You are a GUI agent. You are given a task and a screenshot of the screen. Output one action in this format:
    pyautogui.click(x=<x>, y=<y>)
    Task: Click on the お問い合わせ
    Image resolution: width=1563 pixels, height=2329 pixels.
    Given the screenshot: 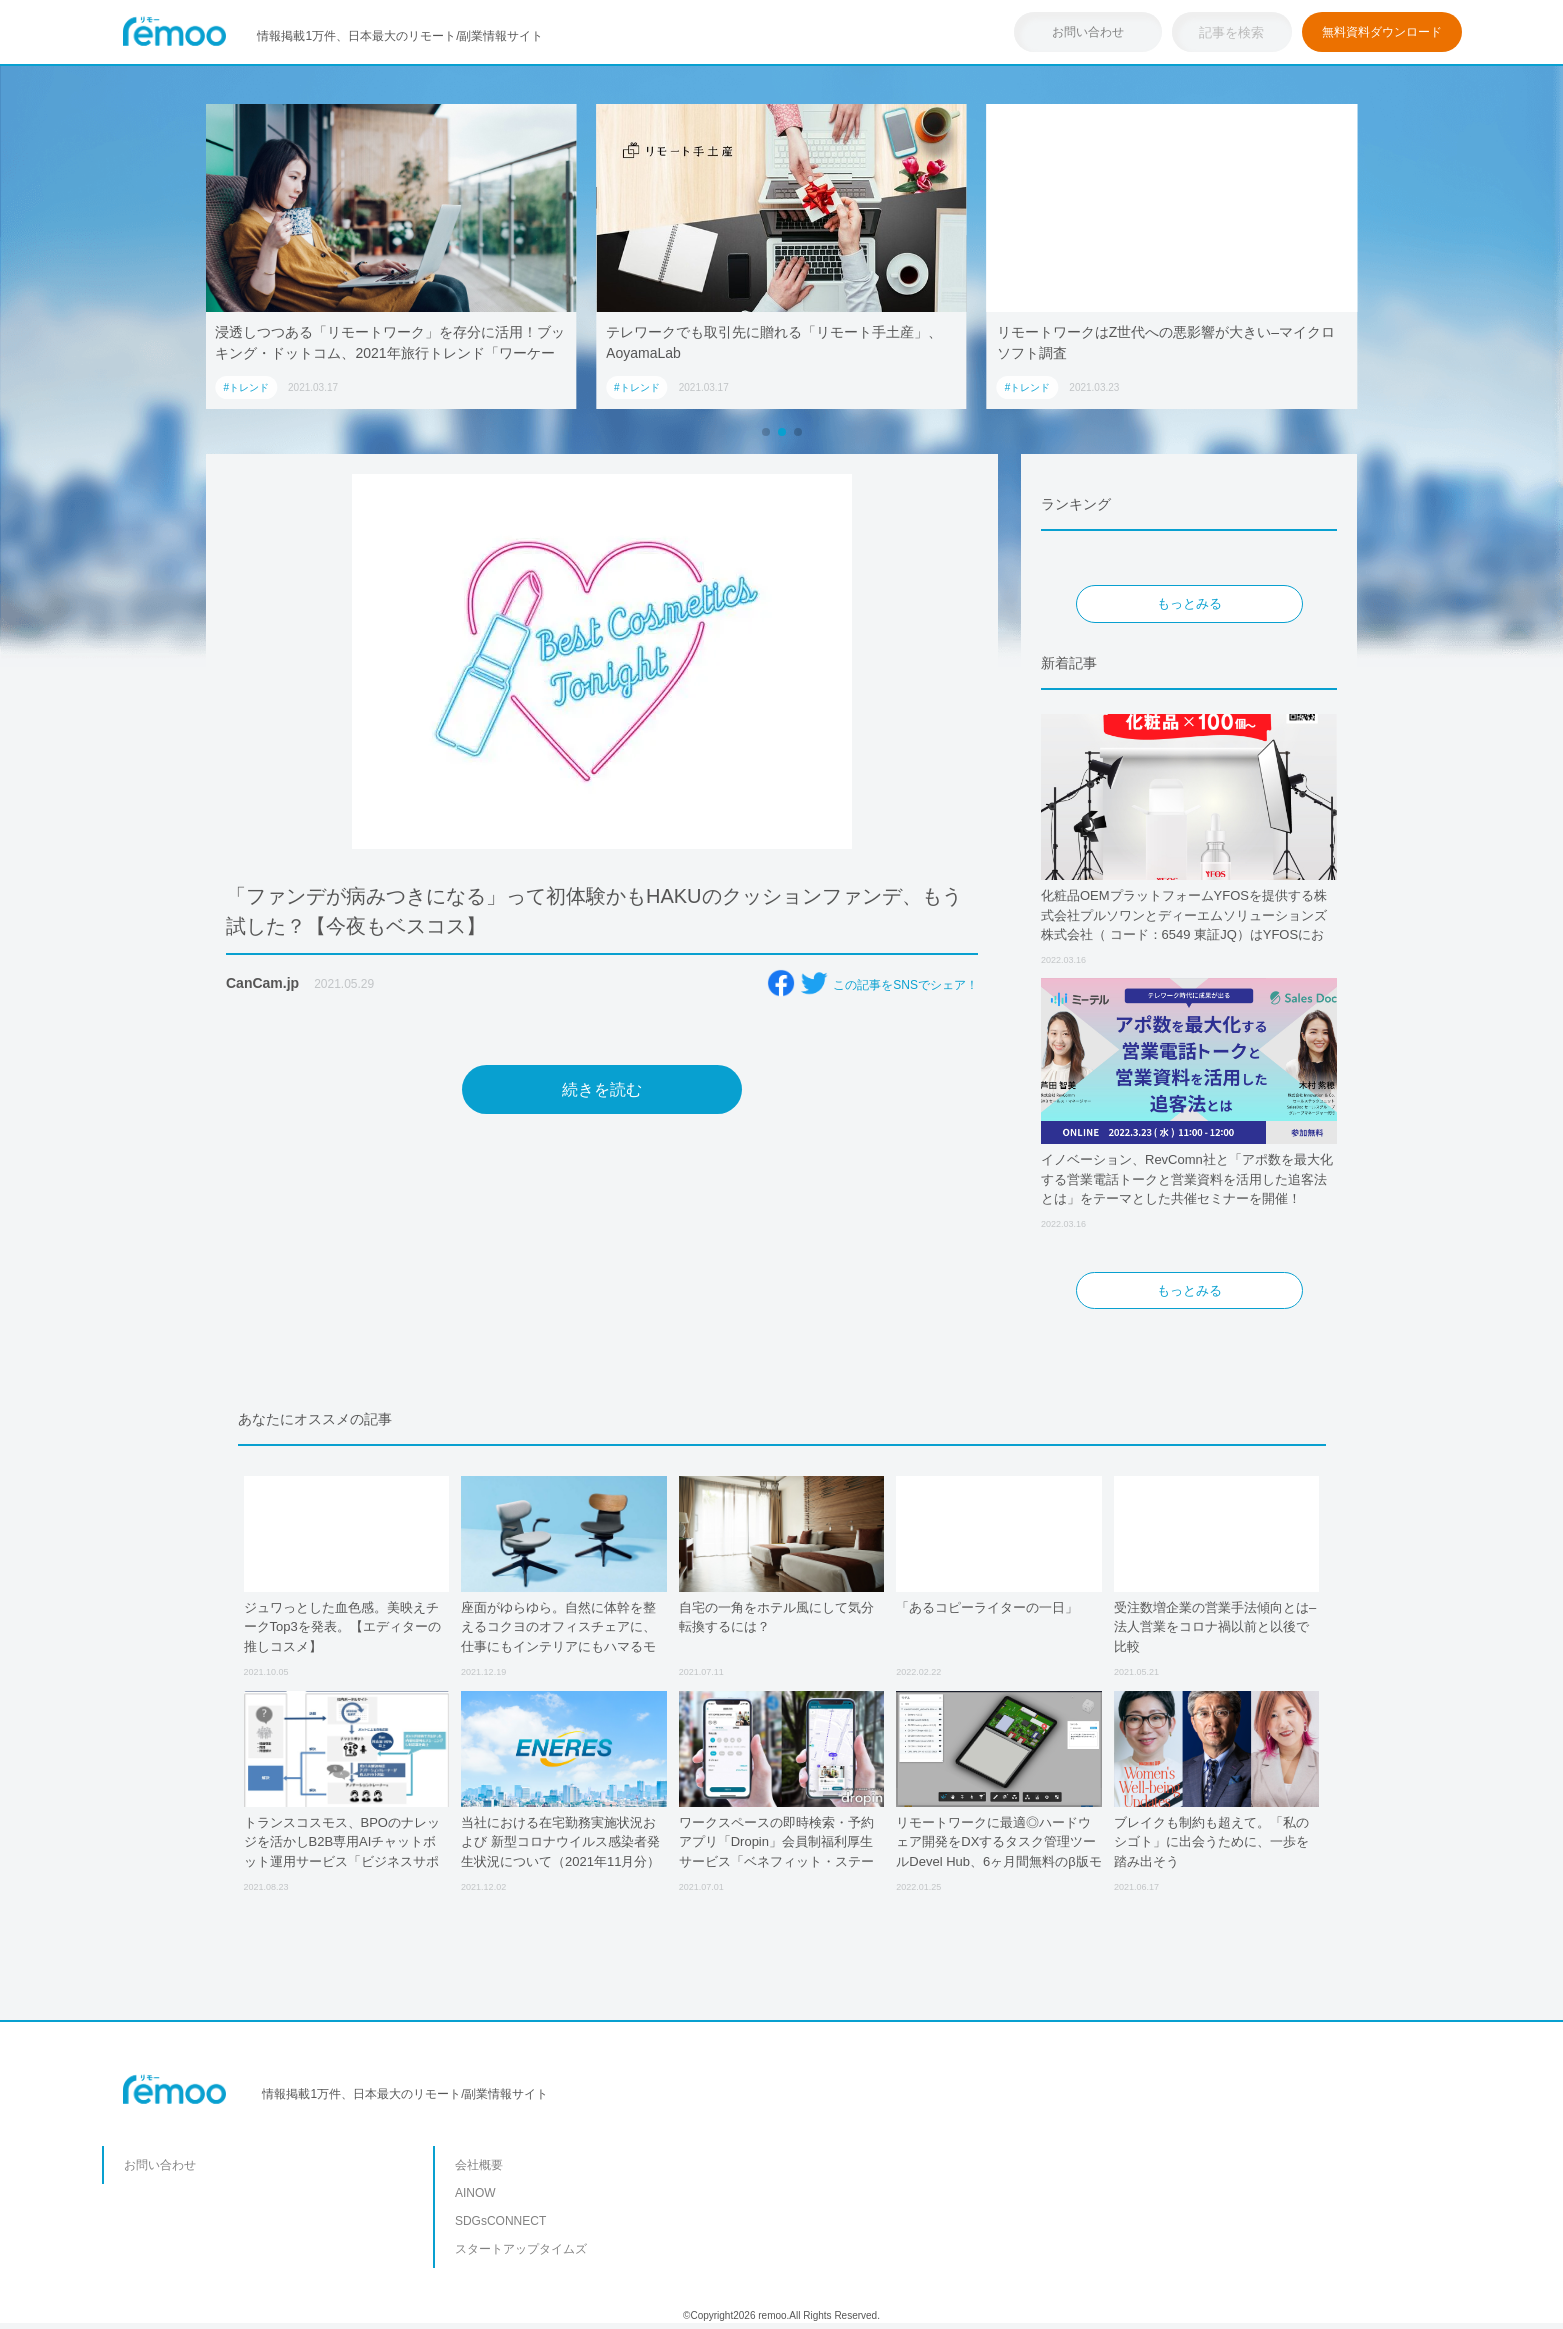 What is the action you would take?
    pyautogui.click(x=1088, y=32)
    